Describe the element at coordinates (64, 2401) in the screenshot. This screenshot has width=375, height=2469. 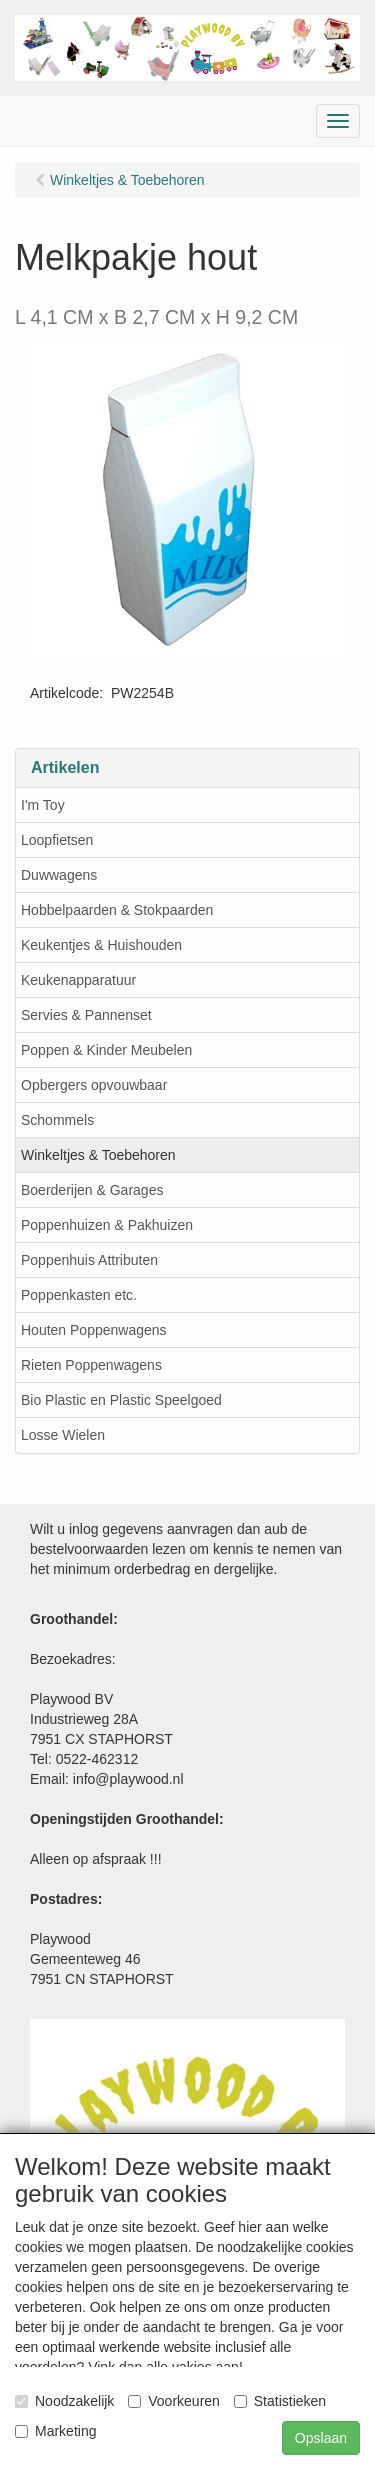
I see `Noodzakelijk` at that location.